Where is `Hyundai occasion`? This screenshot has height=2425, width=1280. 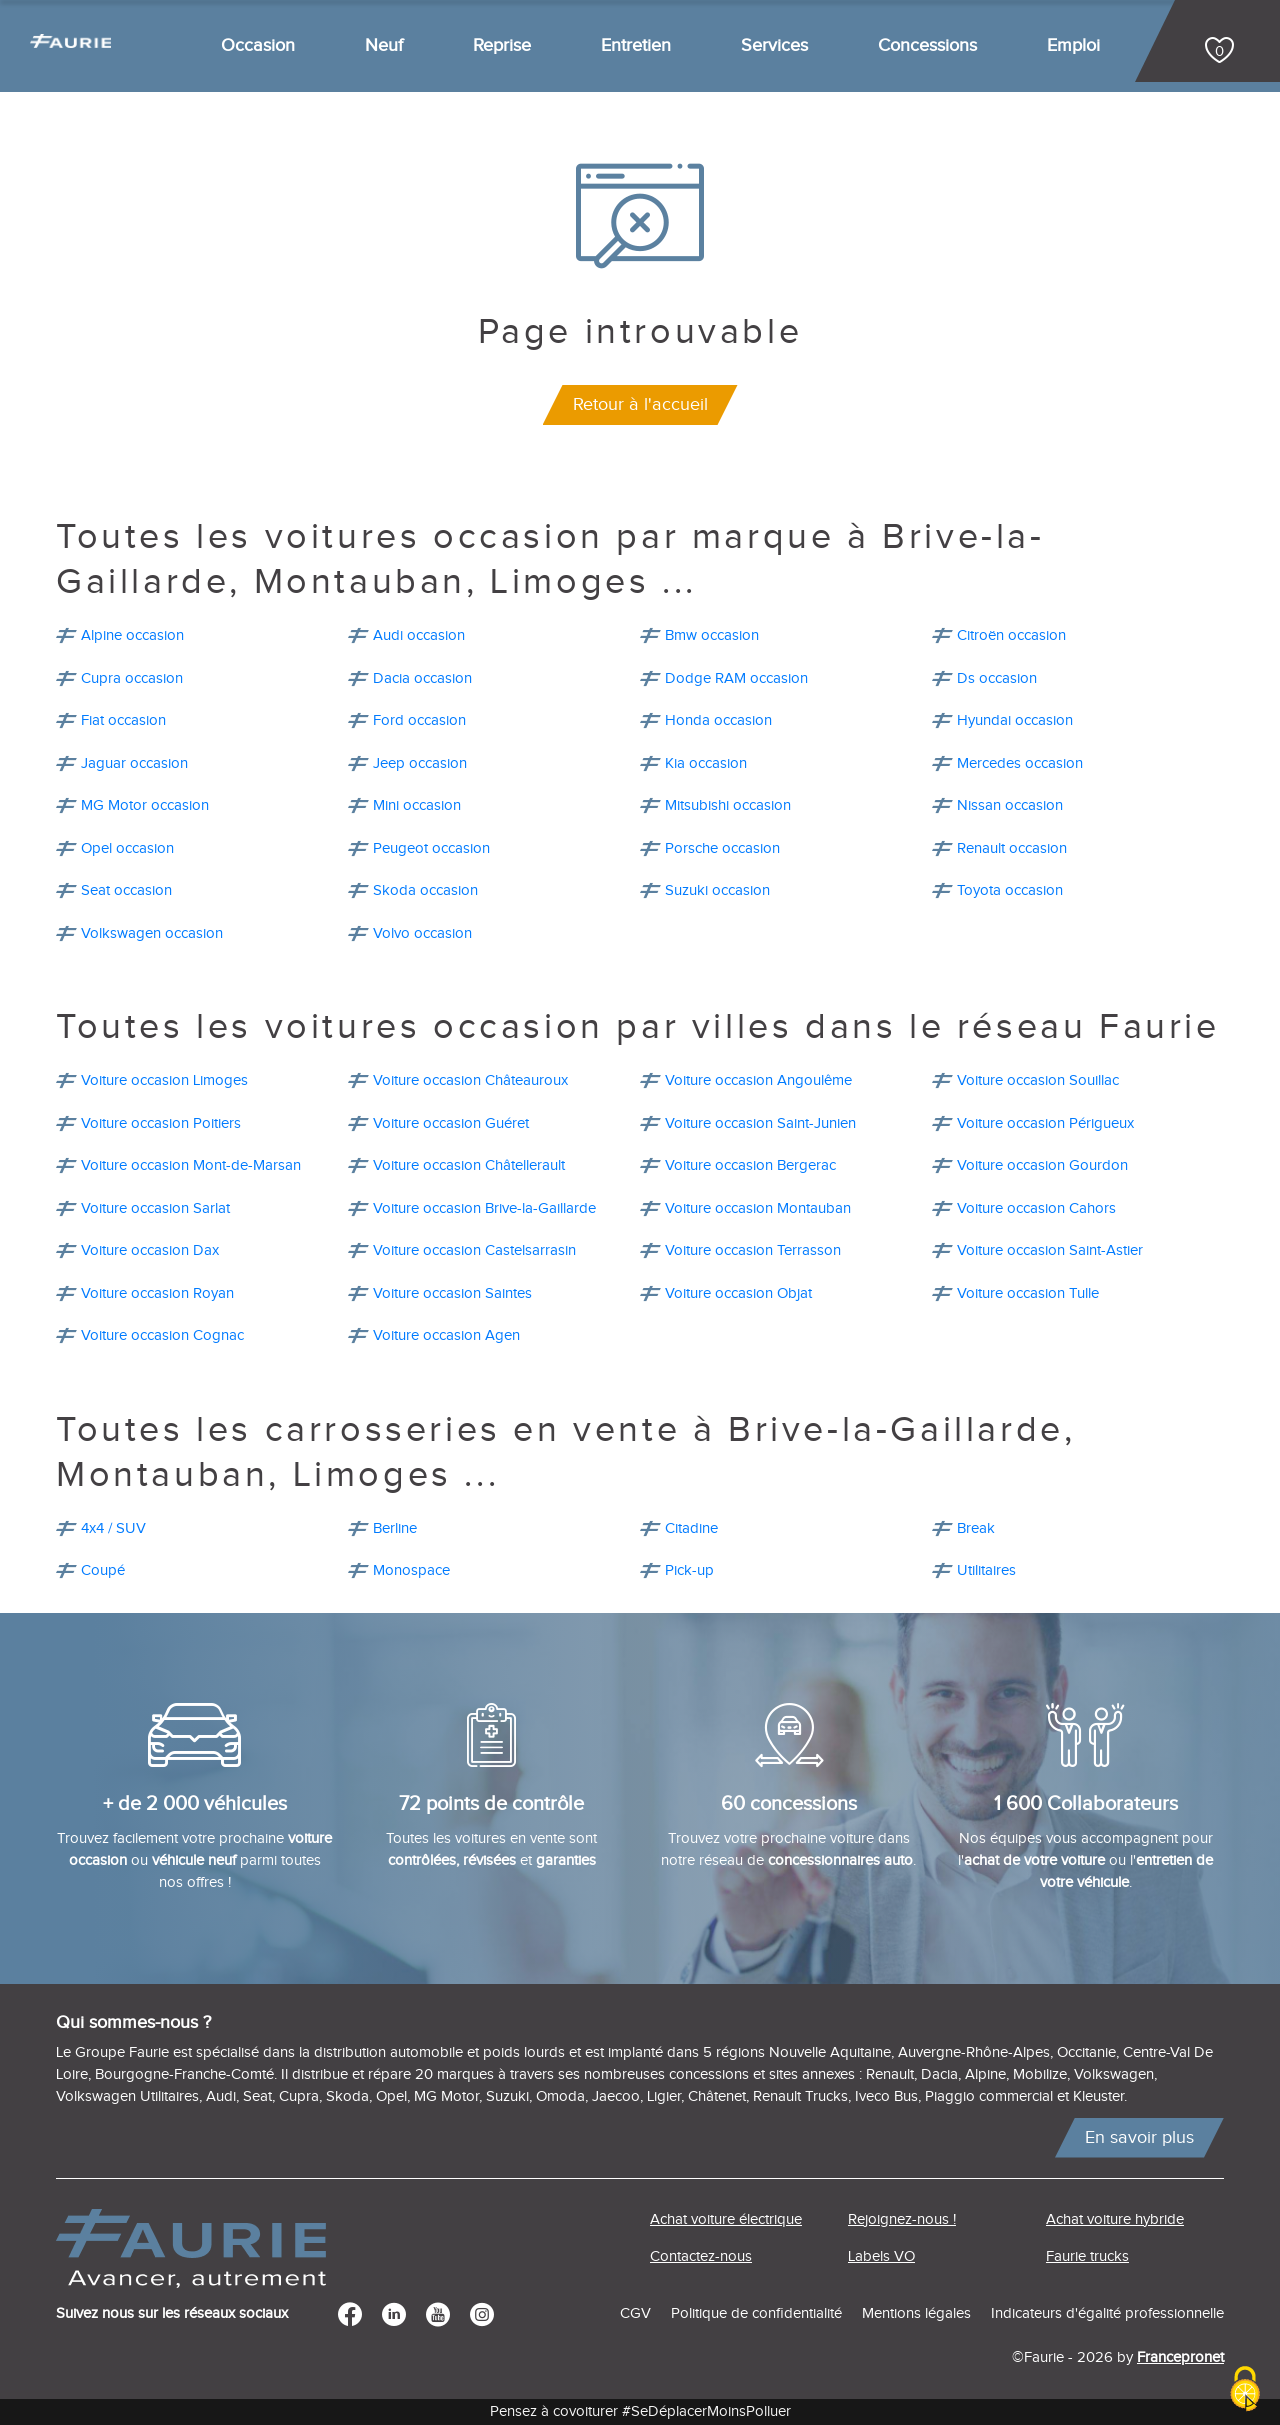 Hyundai occasion is located at coordinates (1015, 720).